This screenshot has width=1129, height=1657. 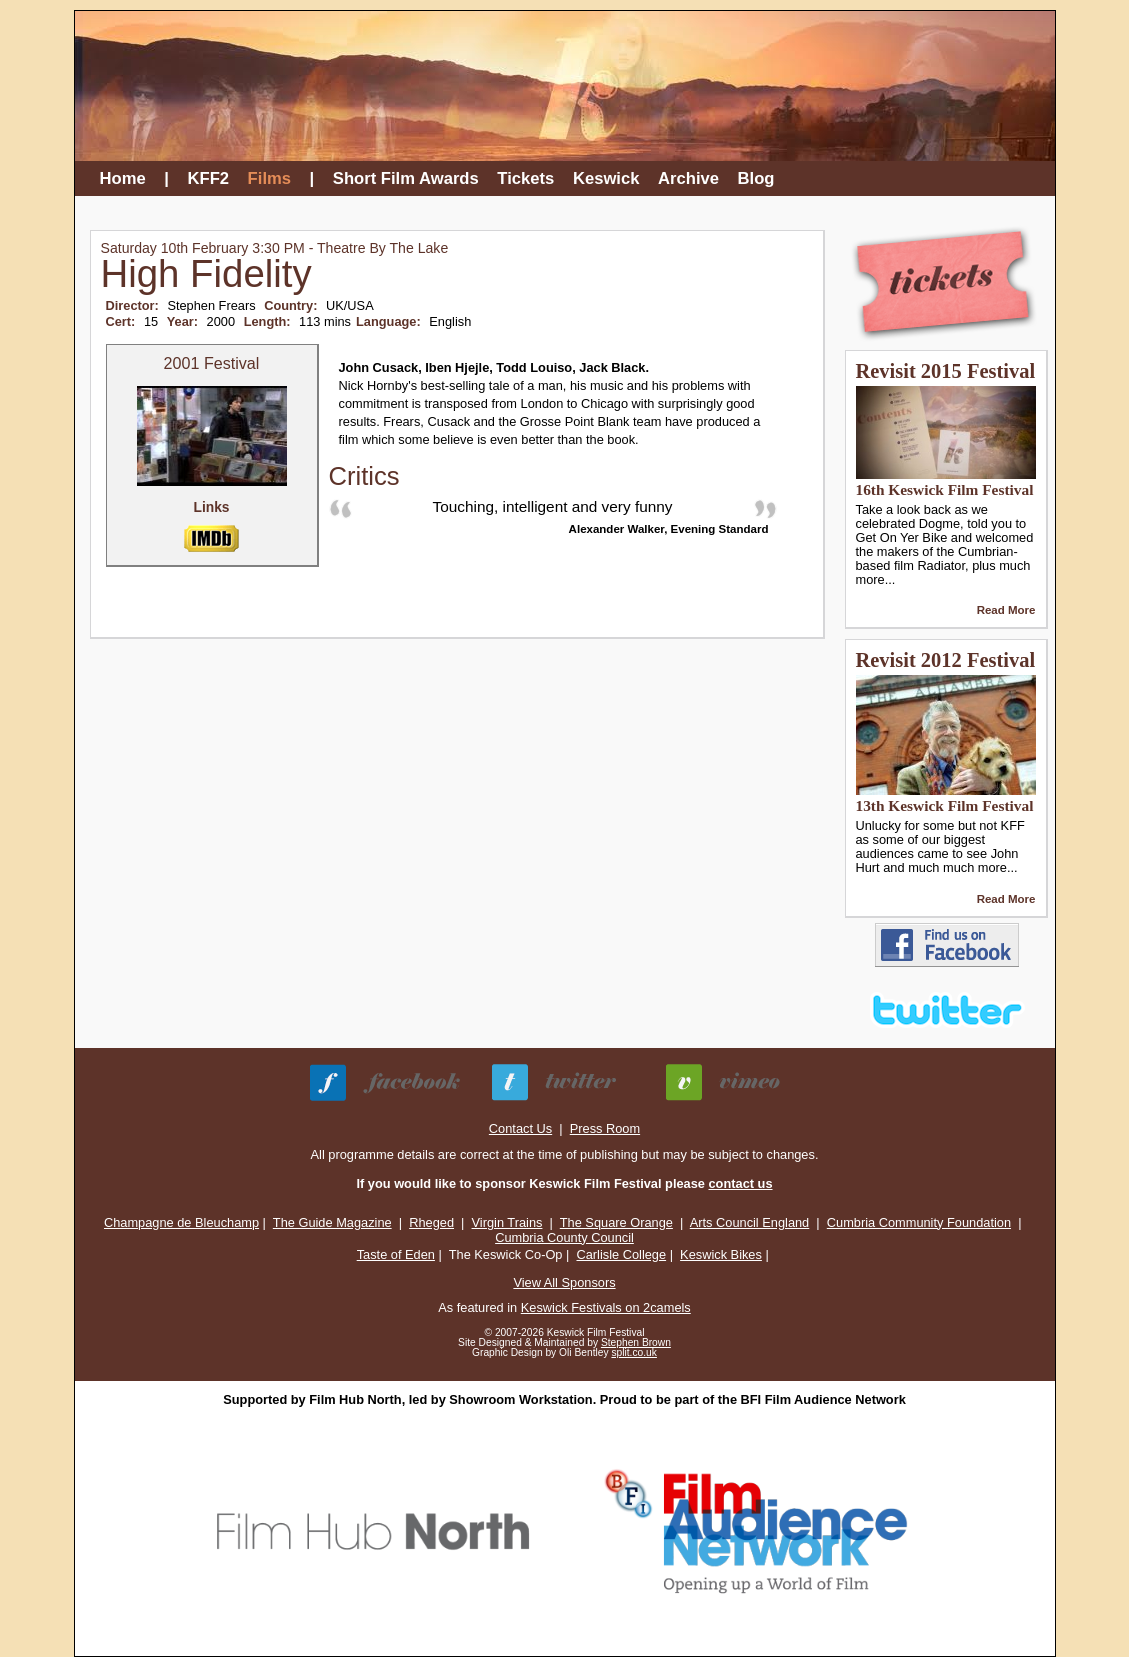 I want to click on Short Film Awards, so click(x=406, y=178).